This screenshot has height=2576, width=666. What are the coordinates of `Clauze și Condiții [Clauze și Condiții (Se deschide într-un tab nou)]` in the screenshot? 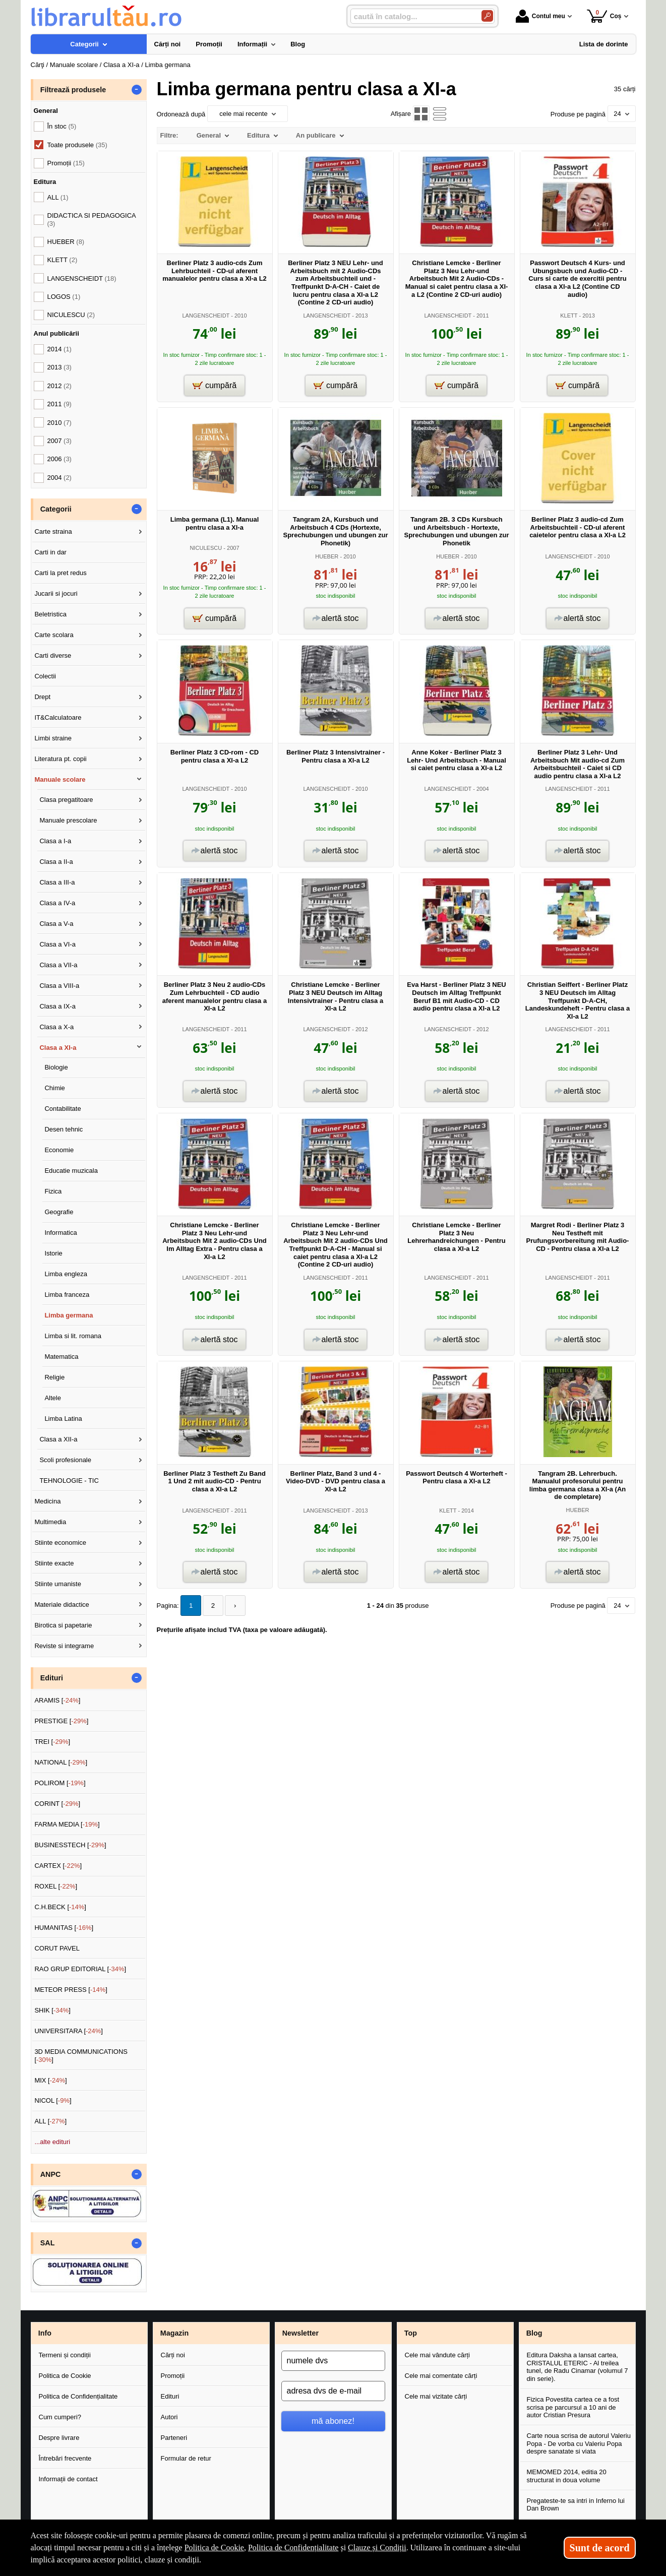 It's located at (377, 2547).